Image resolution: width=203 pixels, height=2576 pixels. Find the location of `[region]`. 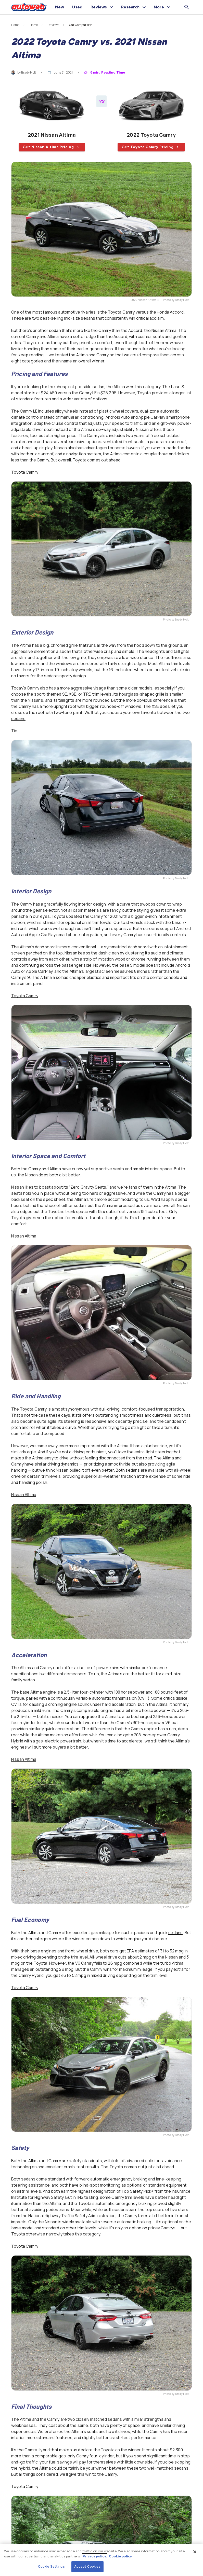

[region] is located at coordinates (101, 2560).